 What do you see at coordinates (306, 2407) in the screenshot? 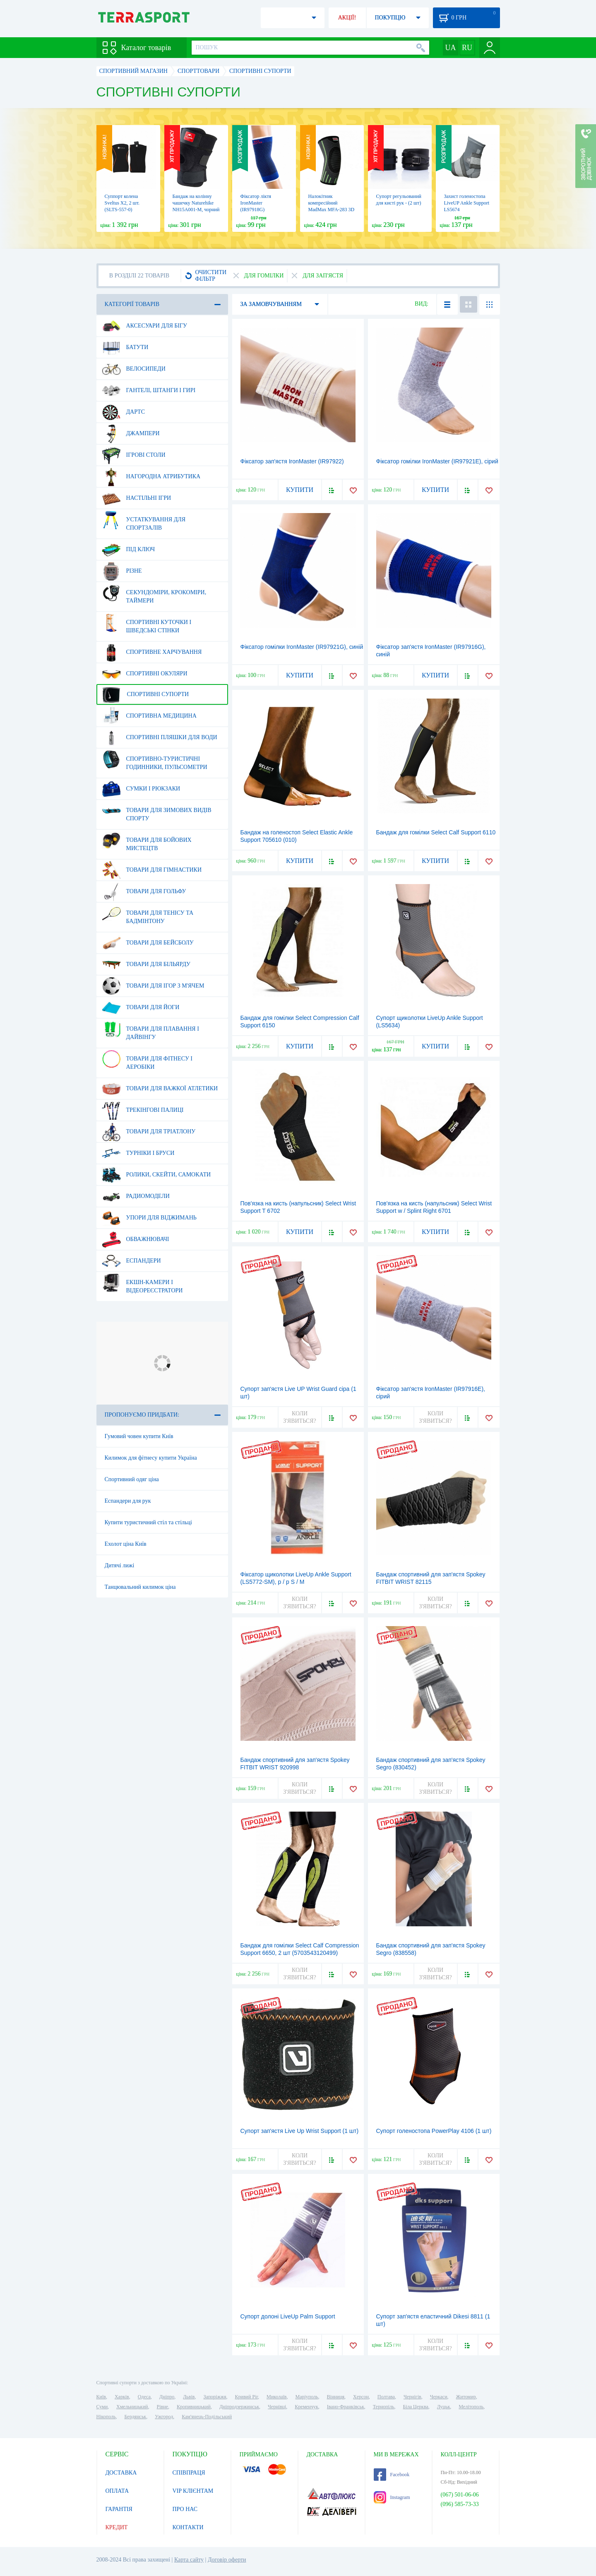
I see `Кременчук` at bounding box center [306, 2407].